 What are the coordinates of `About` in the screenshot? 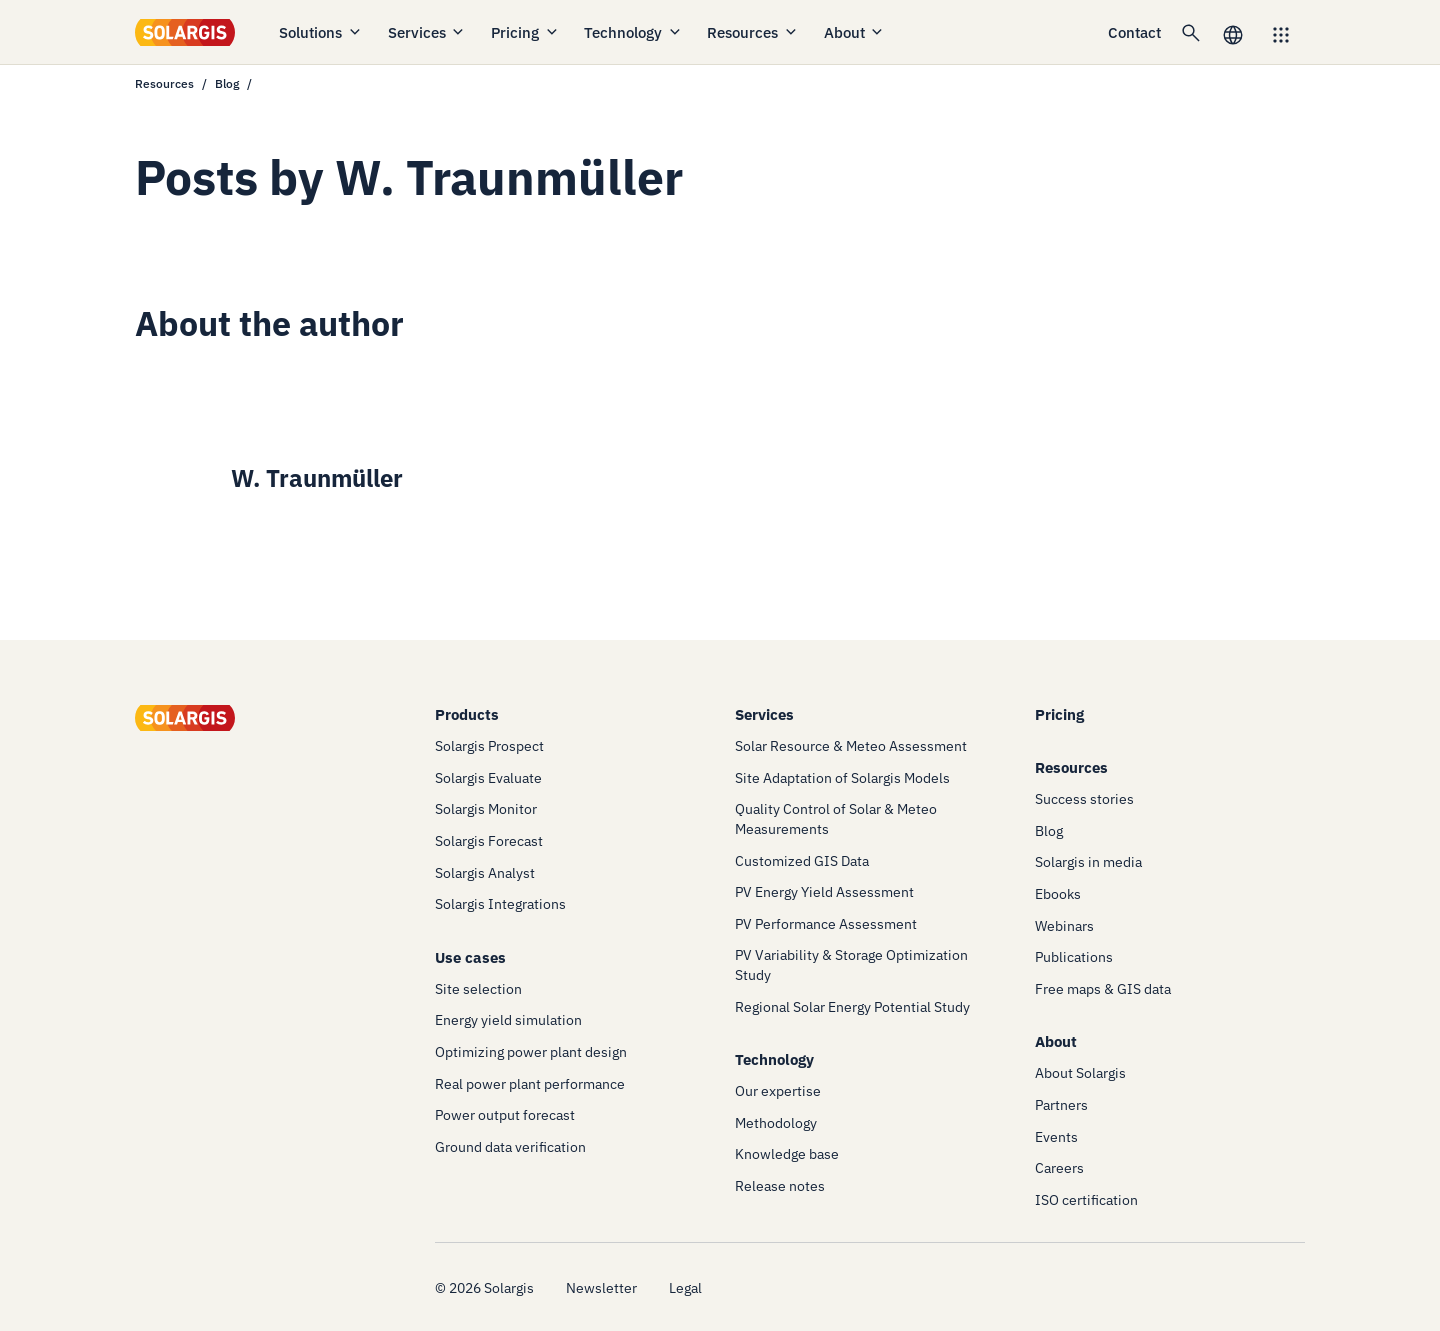 It's located at (855, 32).